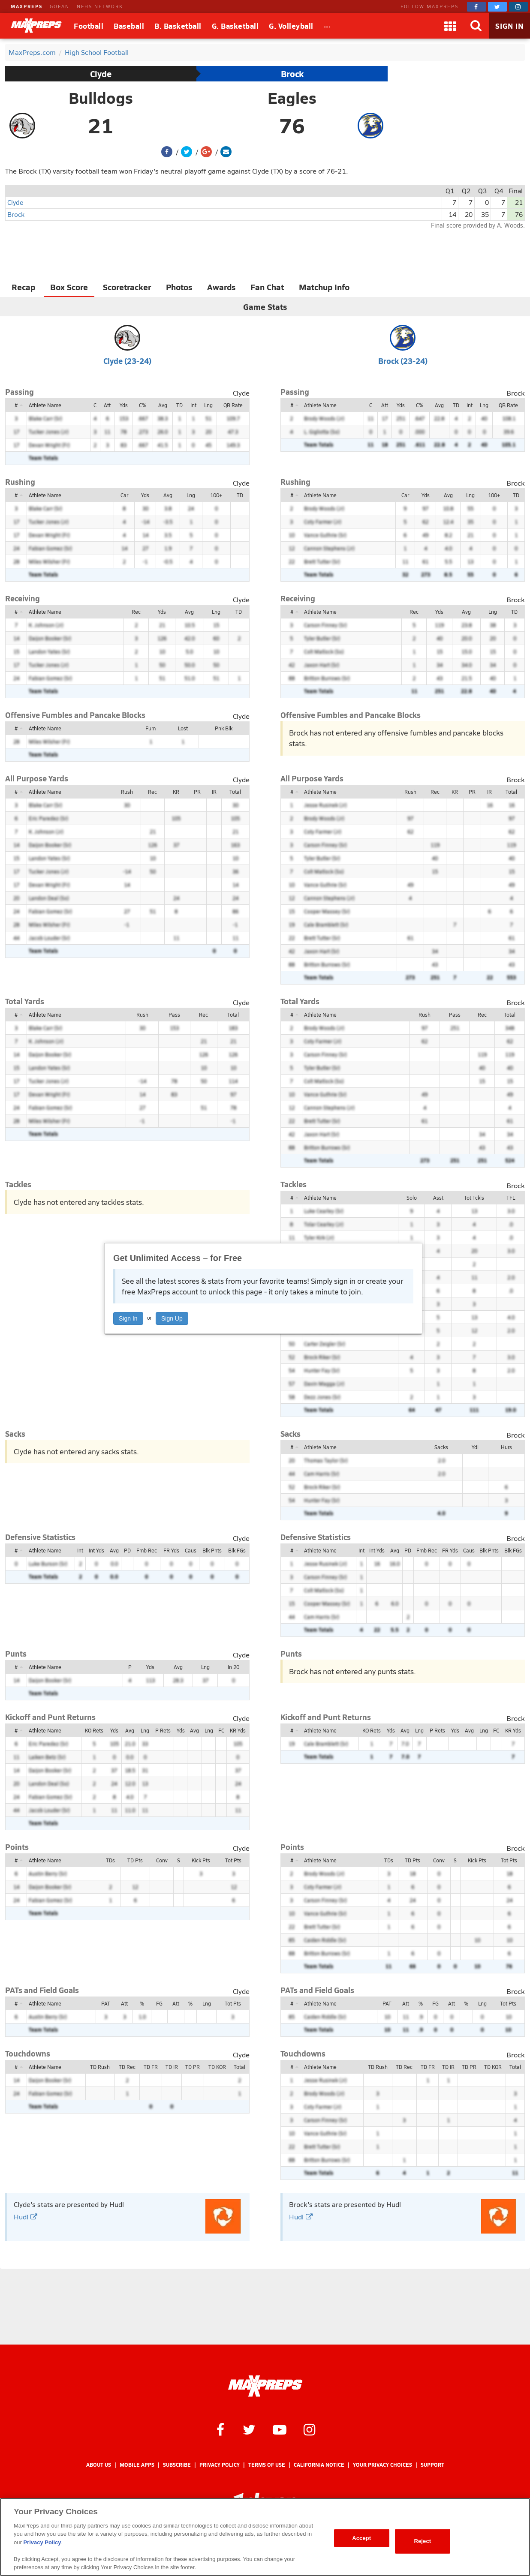 Image resolution: width=530 pixels, height=2576 pixels. I want to click on Terms of use, so click(266, 2464).